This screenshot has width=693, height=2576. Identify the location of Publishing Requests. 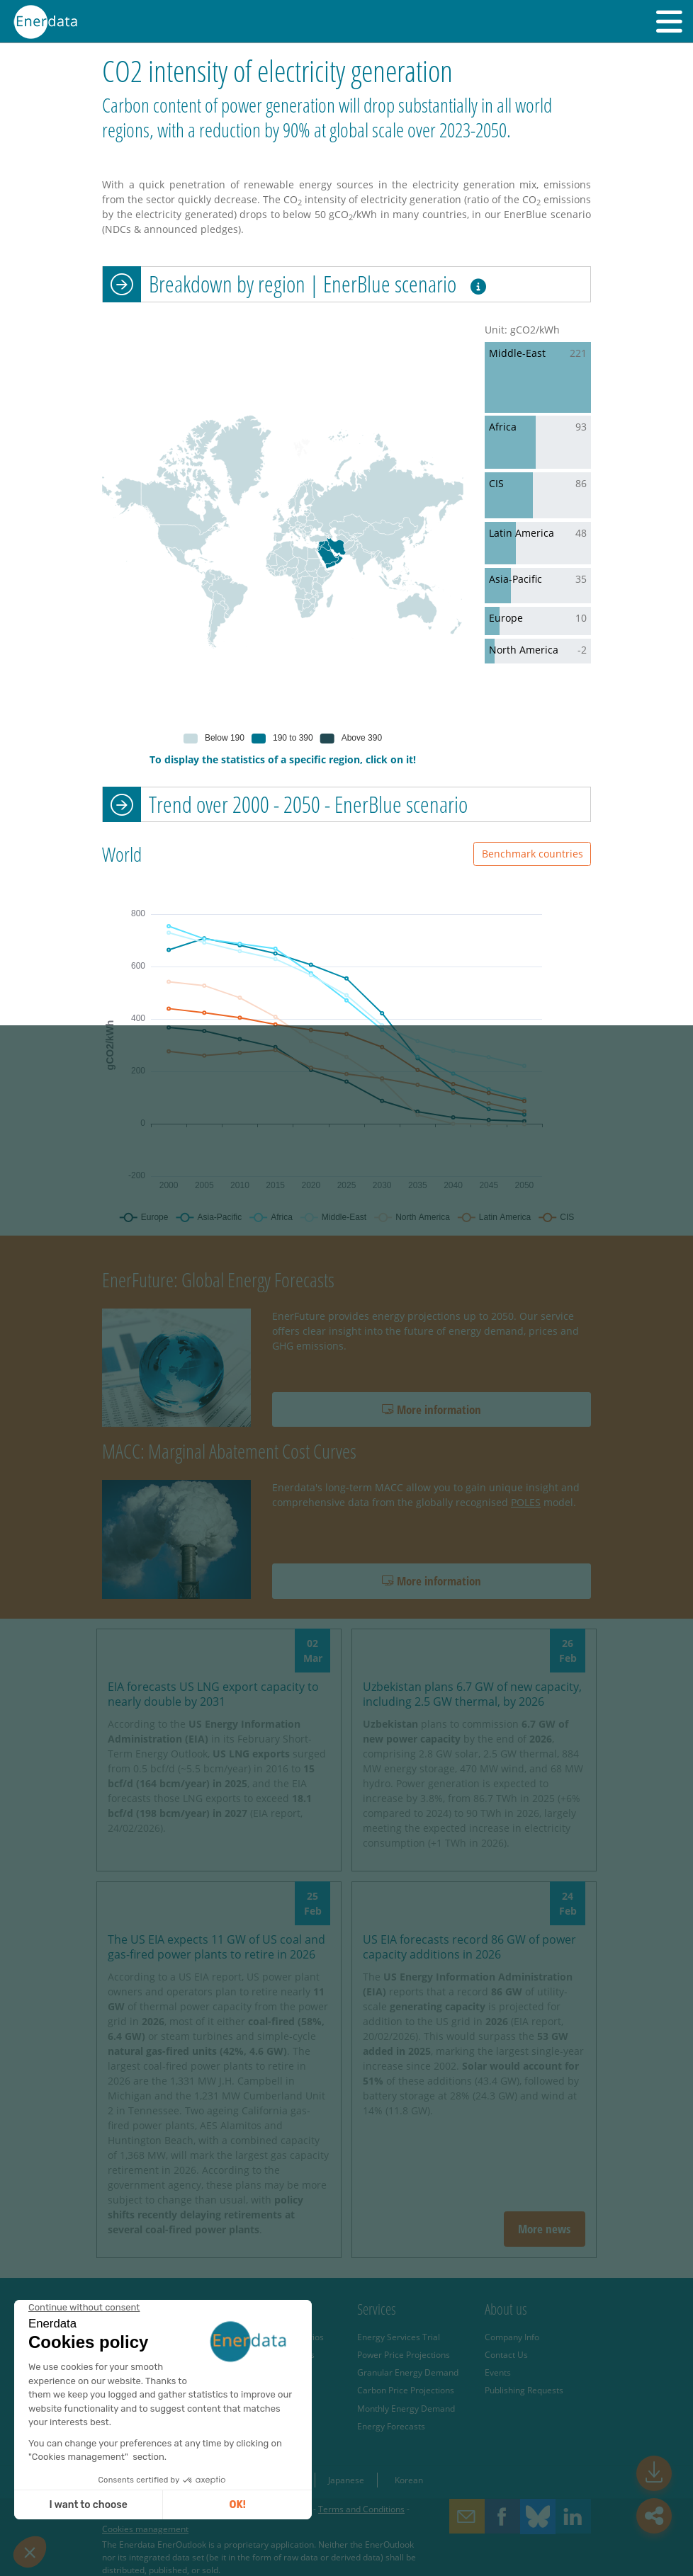
(524, 2389).